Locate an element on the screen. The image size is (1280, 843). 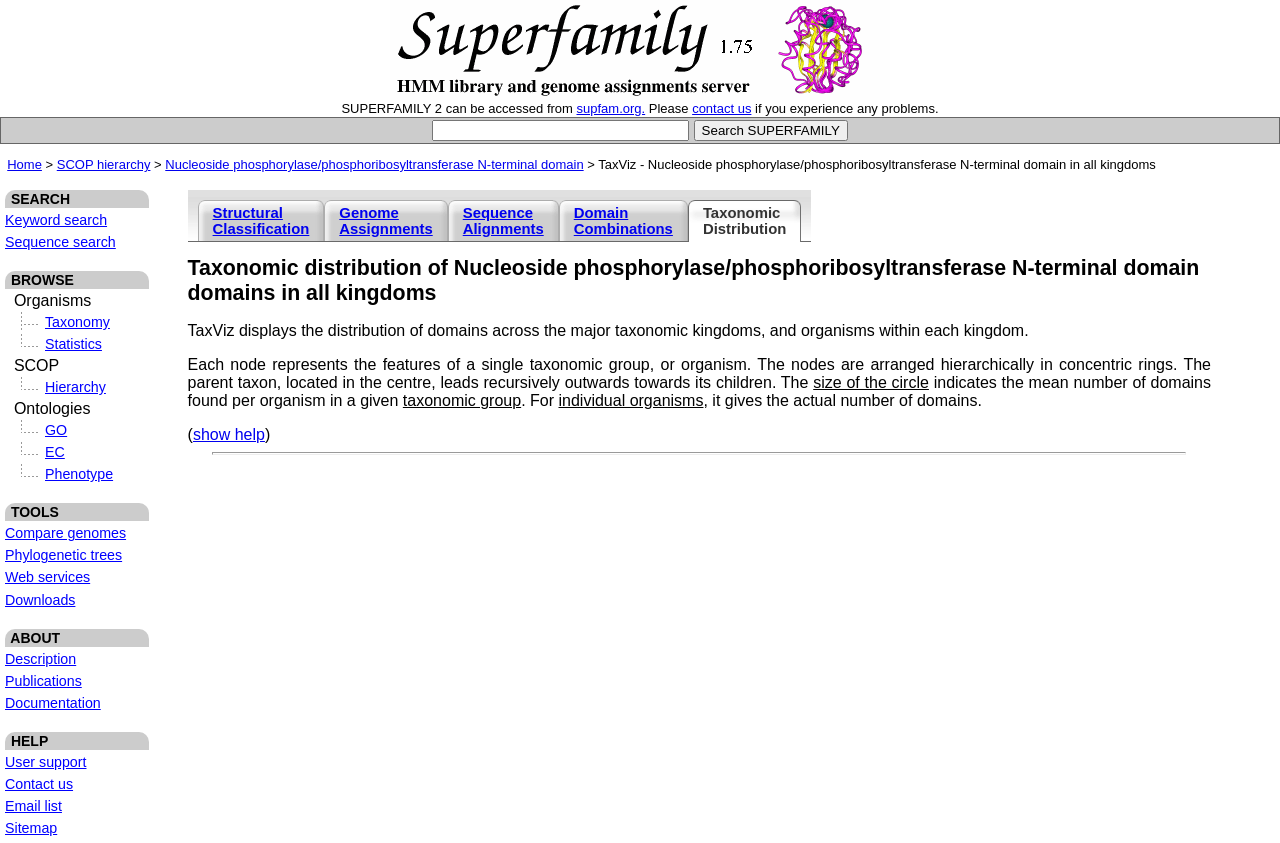
Sequence Alignments is located at coordinates (503, 221).